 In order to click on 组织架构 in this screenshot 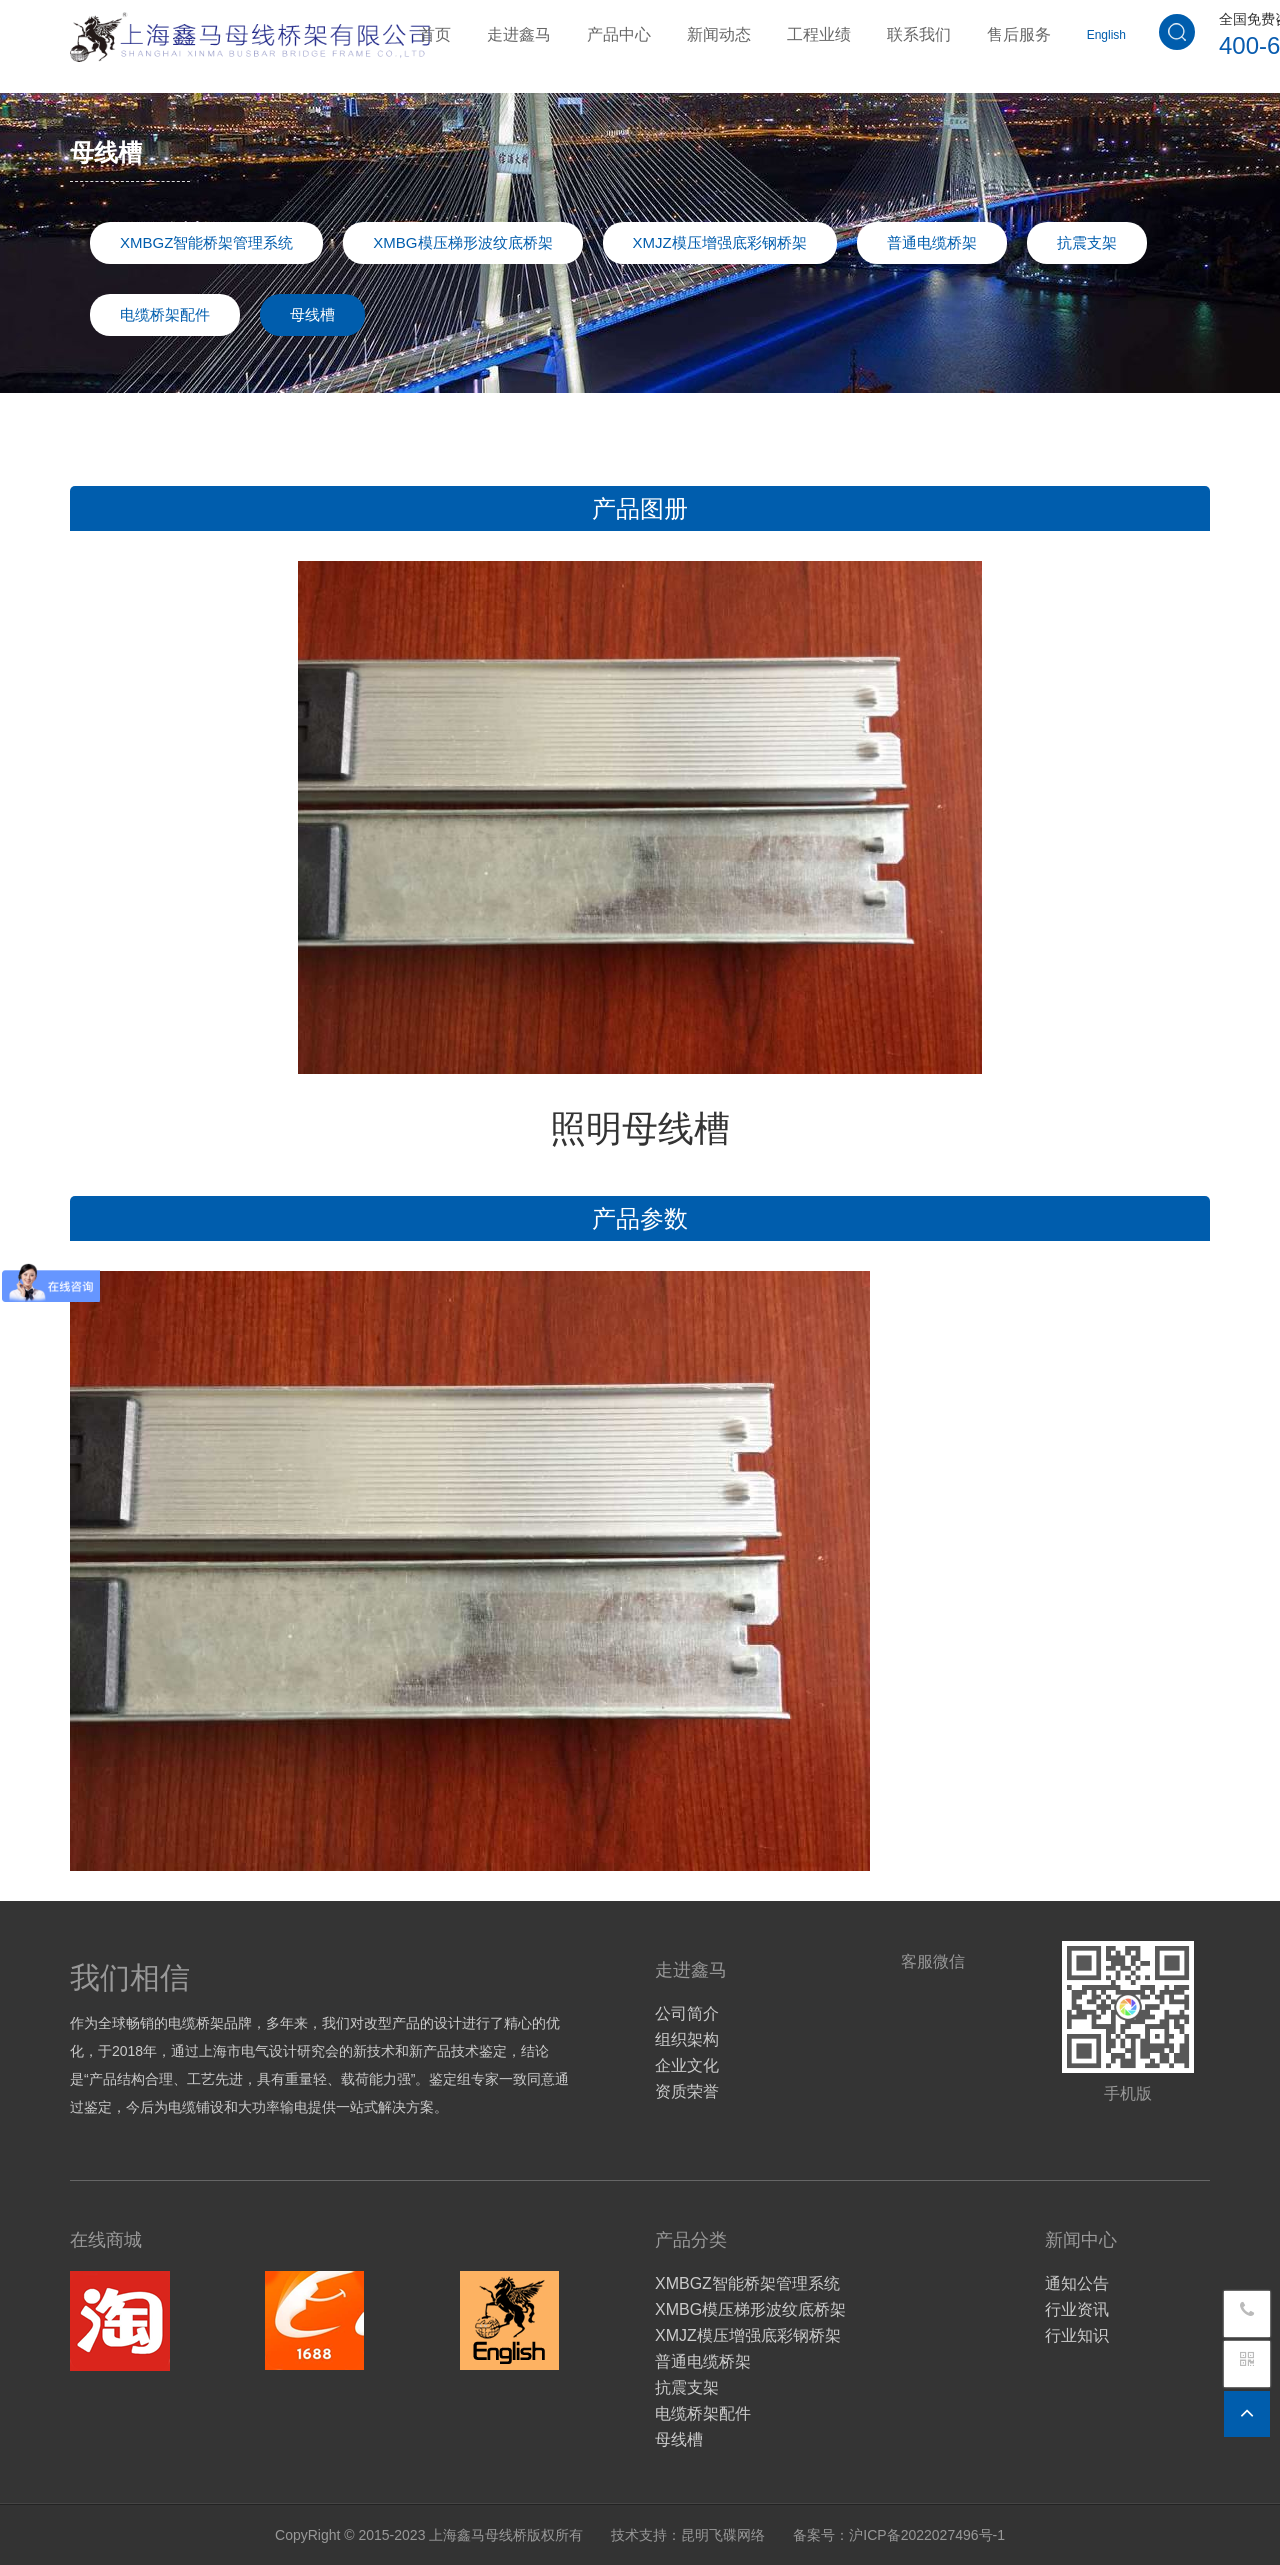, I will do `click(687, 2039)`.